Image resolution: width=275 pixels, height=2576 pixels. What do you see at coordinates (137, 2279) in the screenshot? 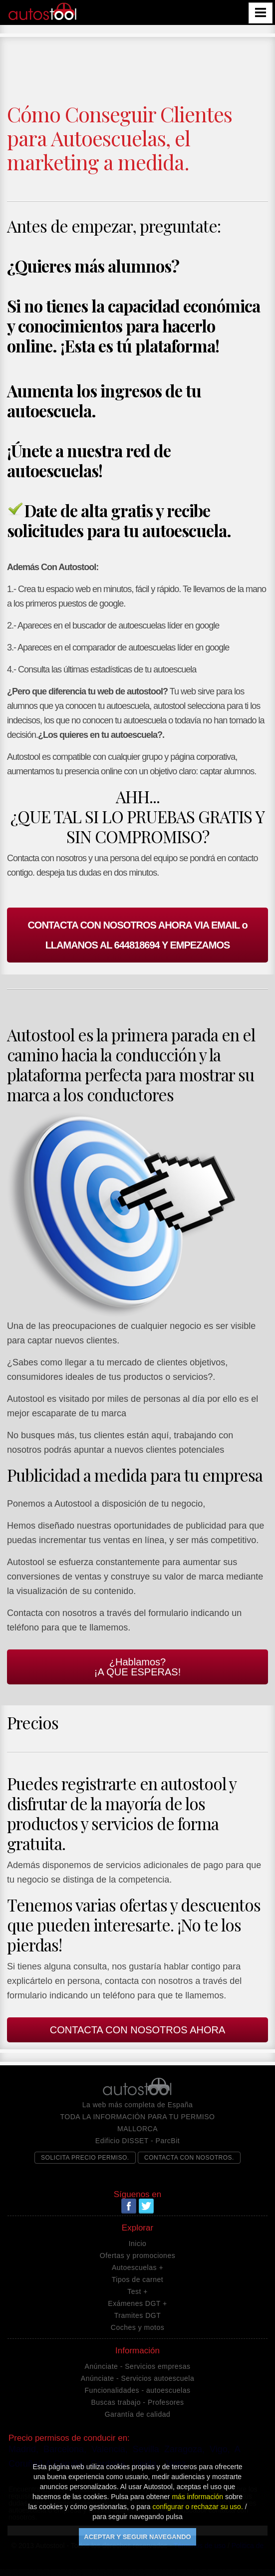
I see `Tipos de carnet` at bounding box center [137, 2279].